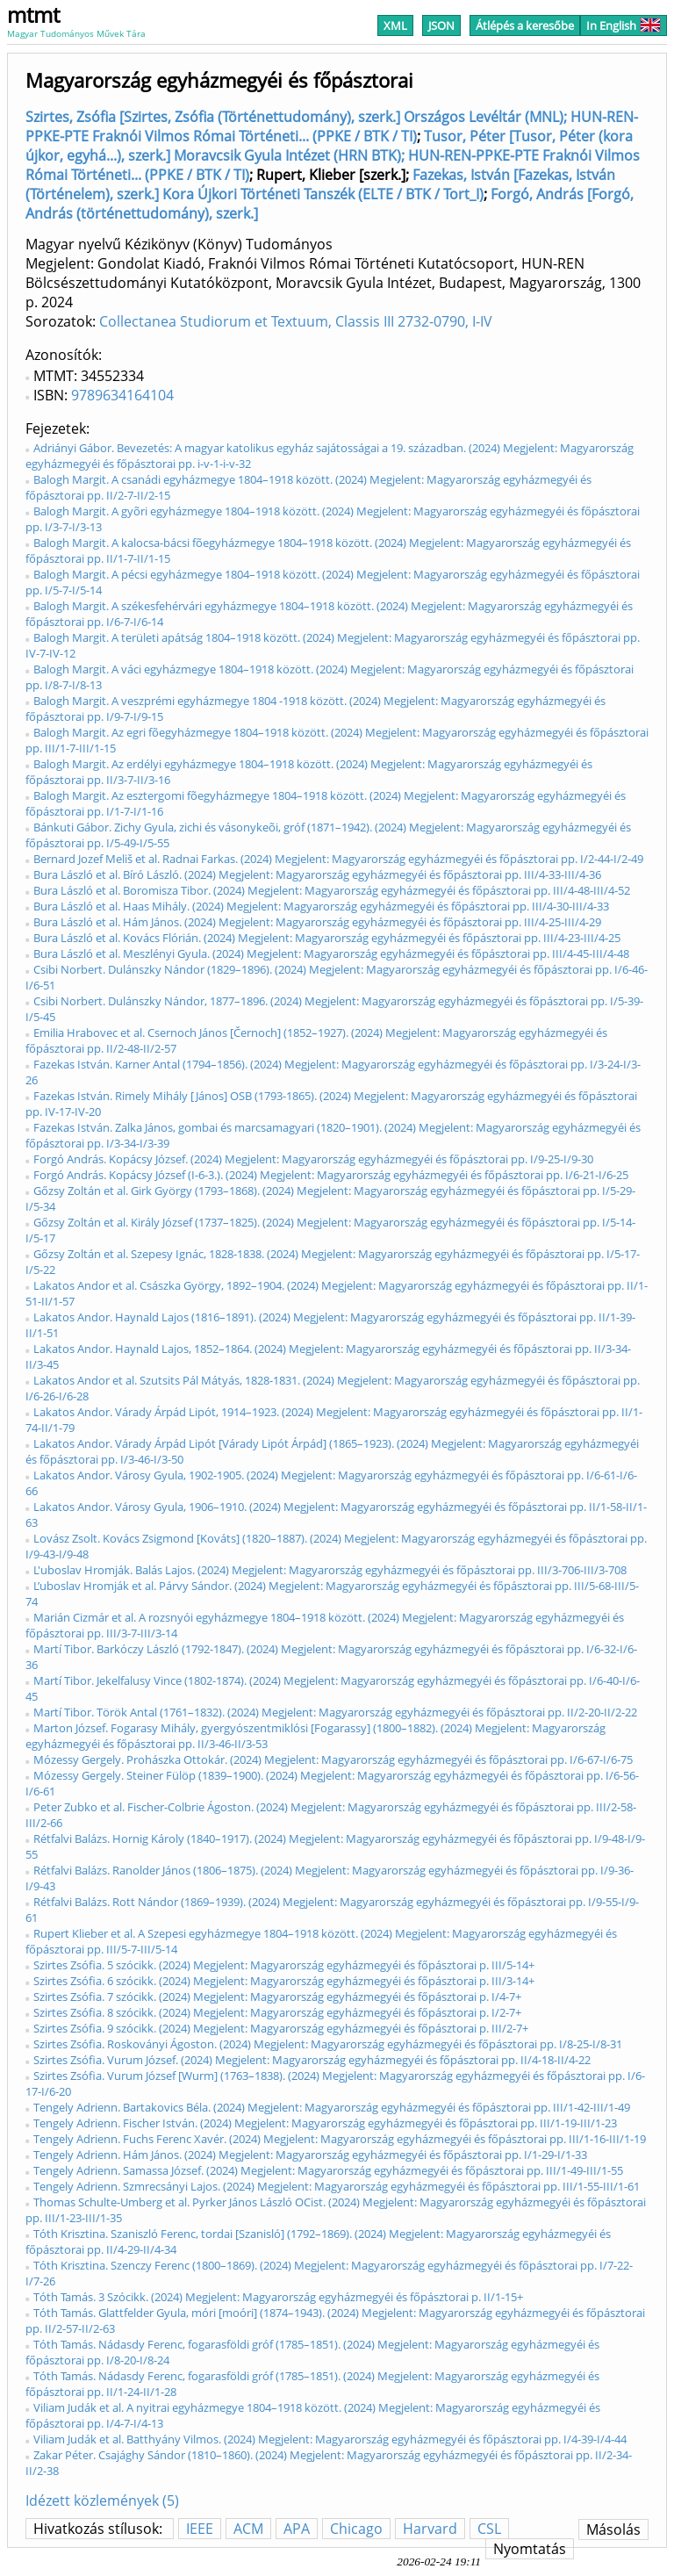 This screenshot has height=2576, width=674. What do you see at coordinates (312, 2060) in the screenshot?
I see `Szirtes Zsófia. Vurum József. (2024) Megjelent: Magyarország egyházmegyéi és főpásztorai pp. II/4-18-II/4-22` at bounding box center [312, 2060].